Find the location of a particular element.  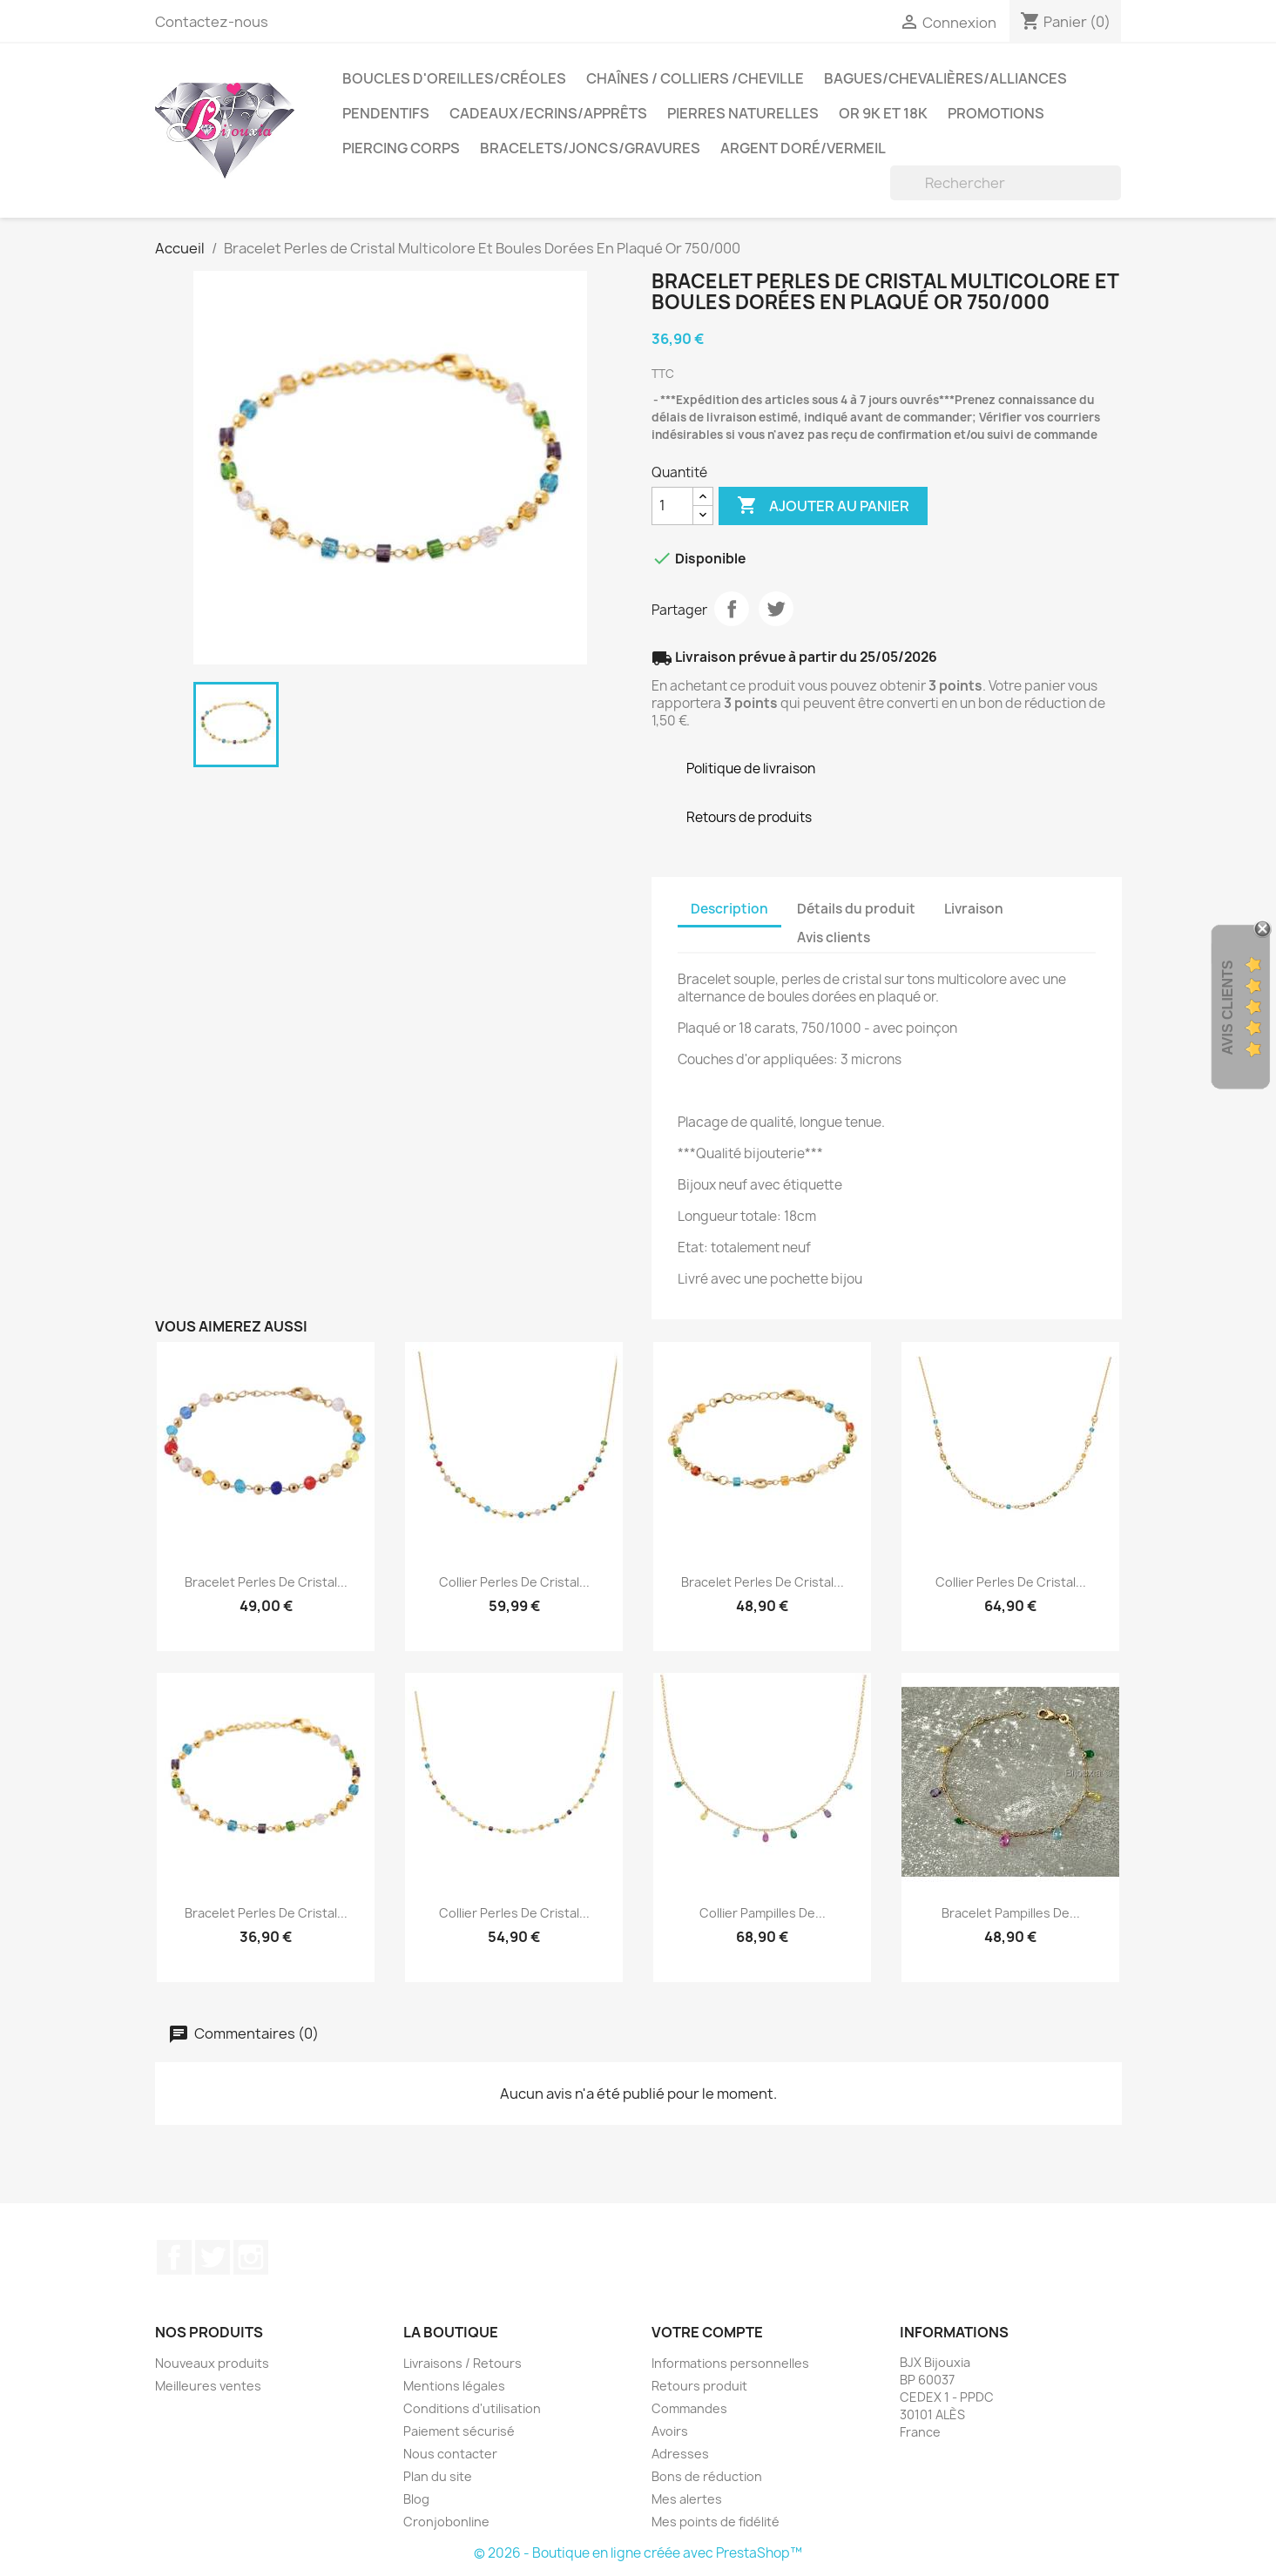

Bracelet Pampilles de... is located at coordinates (1011, 1913).